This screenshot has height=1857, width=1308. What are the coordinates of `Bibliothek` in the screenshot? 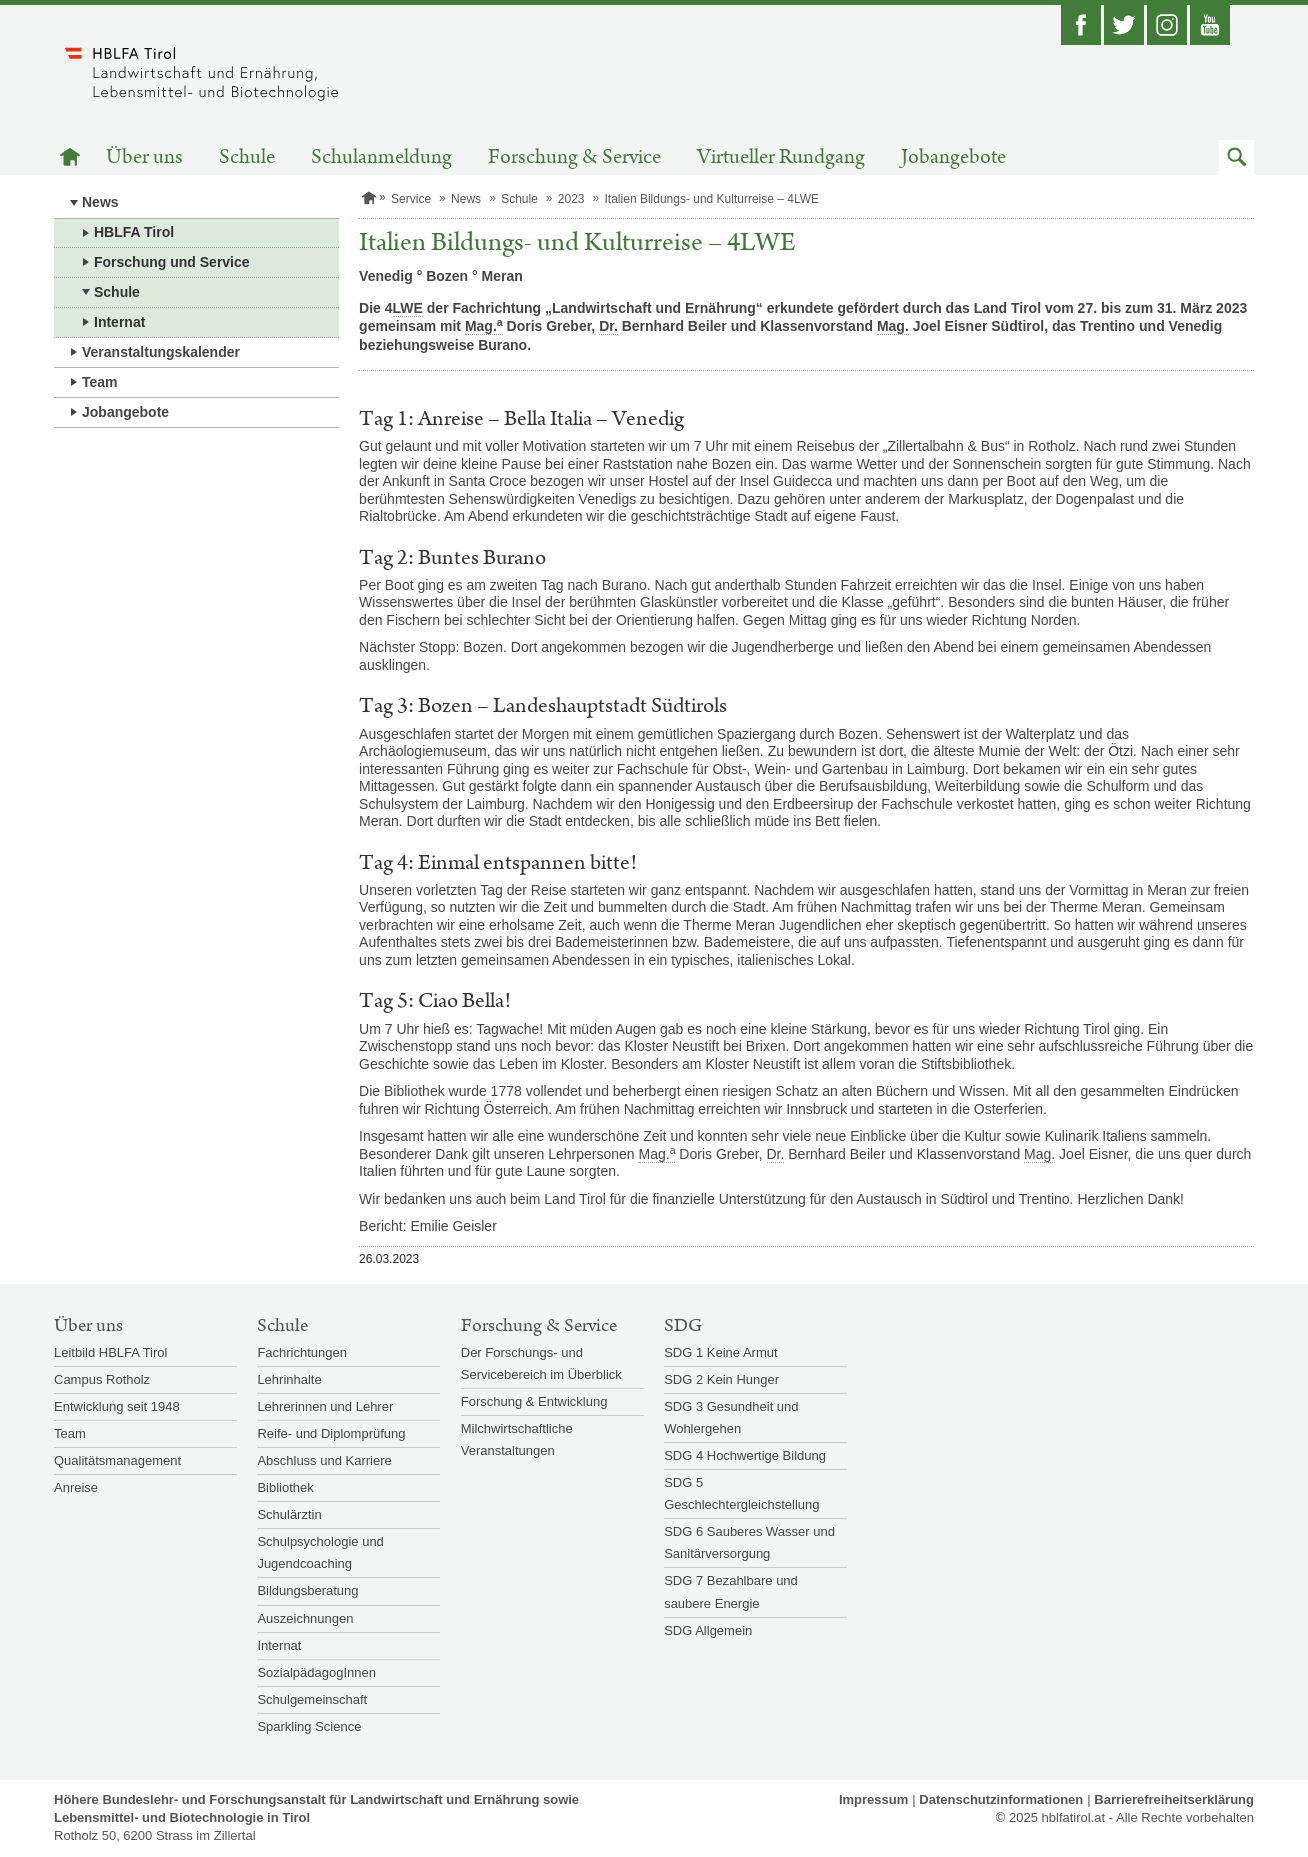 It's located at (285, 1487).